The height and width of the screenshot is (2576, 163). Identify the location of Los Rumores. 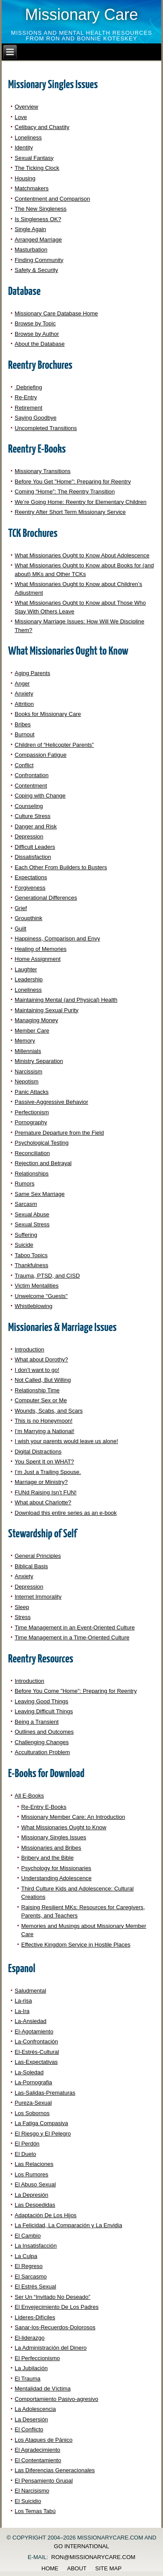
(31, 2174).